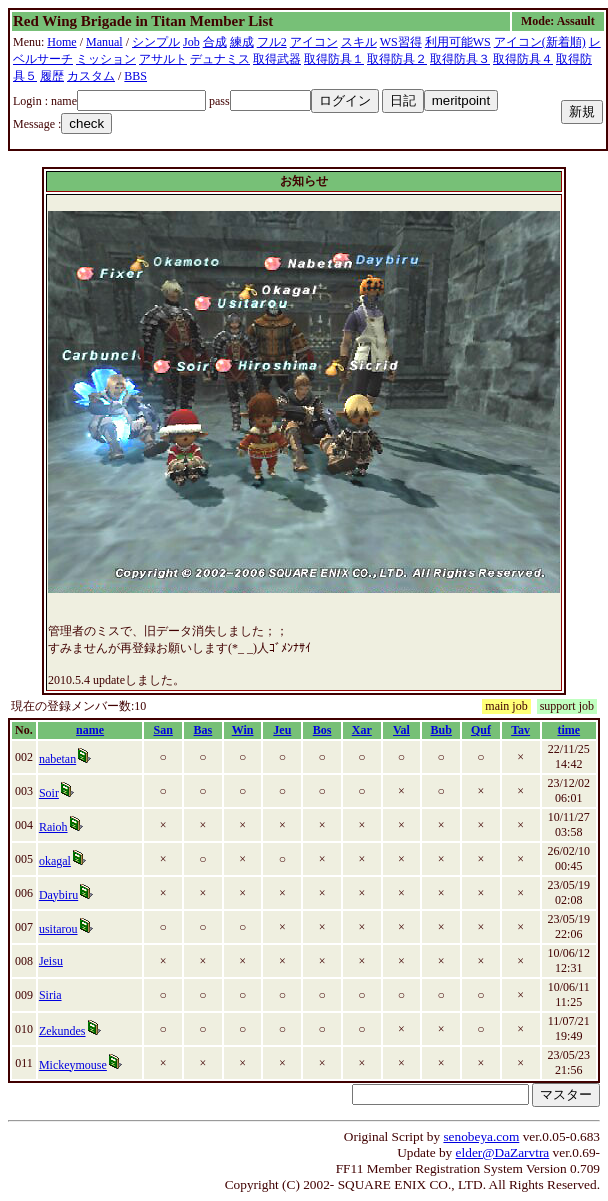 This screenshot has height=1201, width=608. What do you see at coordinates (481, 1136) in the screenshot?
I see `senobeya.com` at bounding box center [481, 1136].